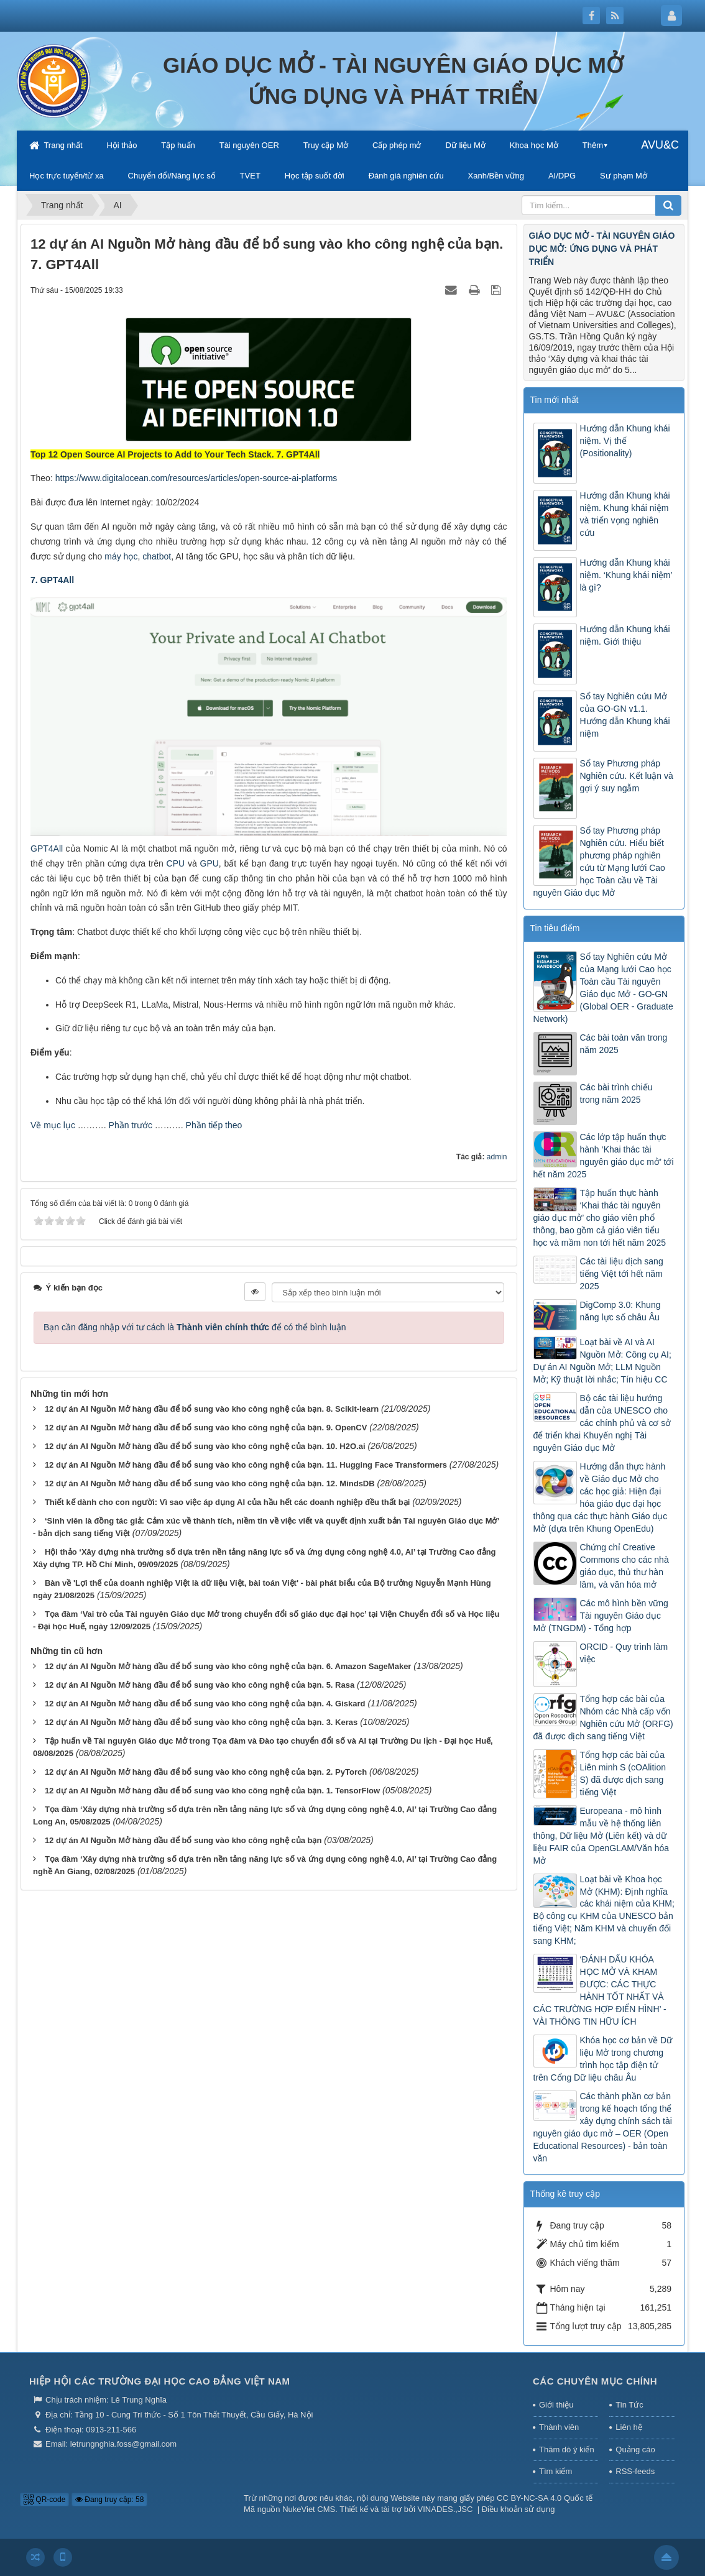 The height and width of the screenshot is (2576, 705). Describe the element at coordinates (602, 249) in the screenshot. I see `GIÁO DỤC MỞ - TÀI NGUYÊN GIÁO DỤC MỞ: ỨNG DỤNG VÀ PHÁT TRIỂN` at that location.